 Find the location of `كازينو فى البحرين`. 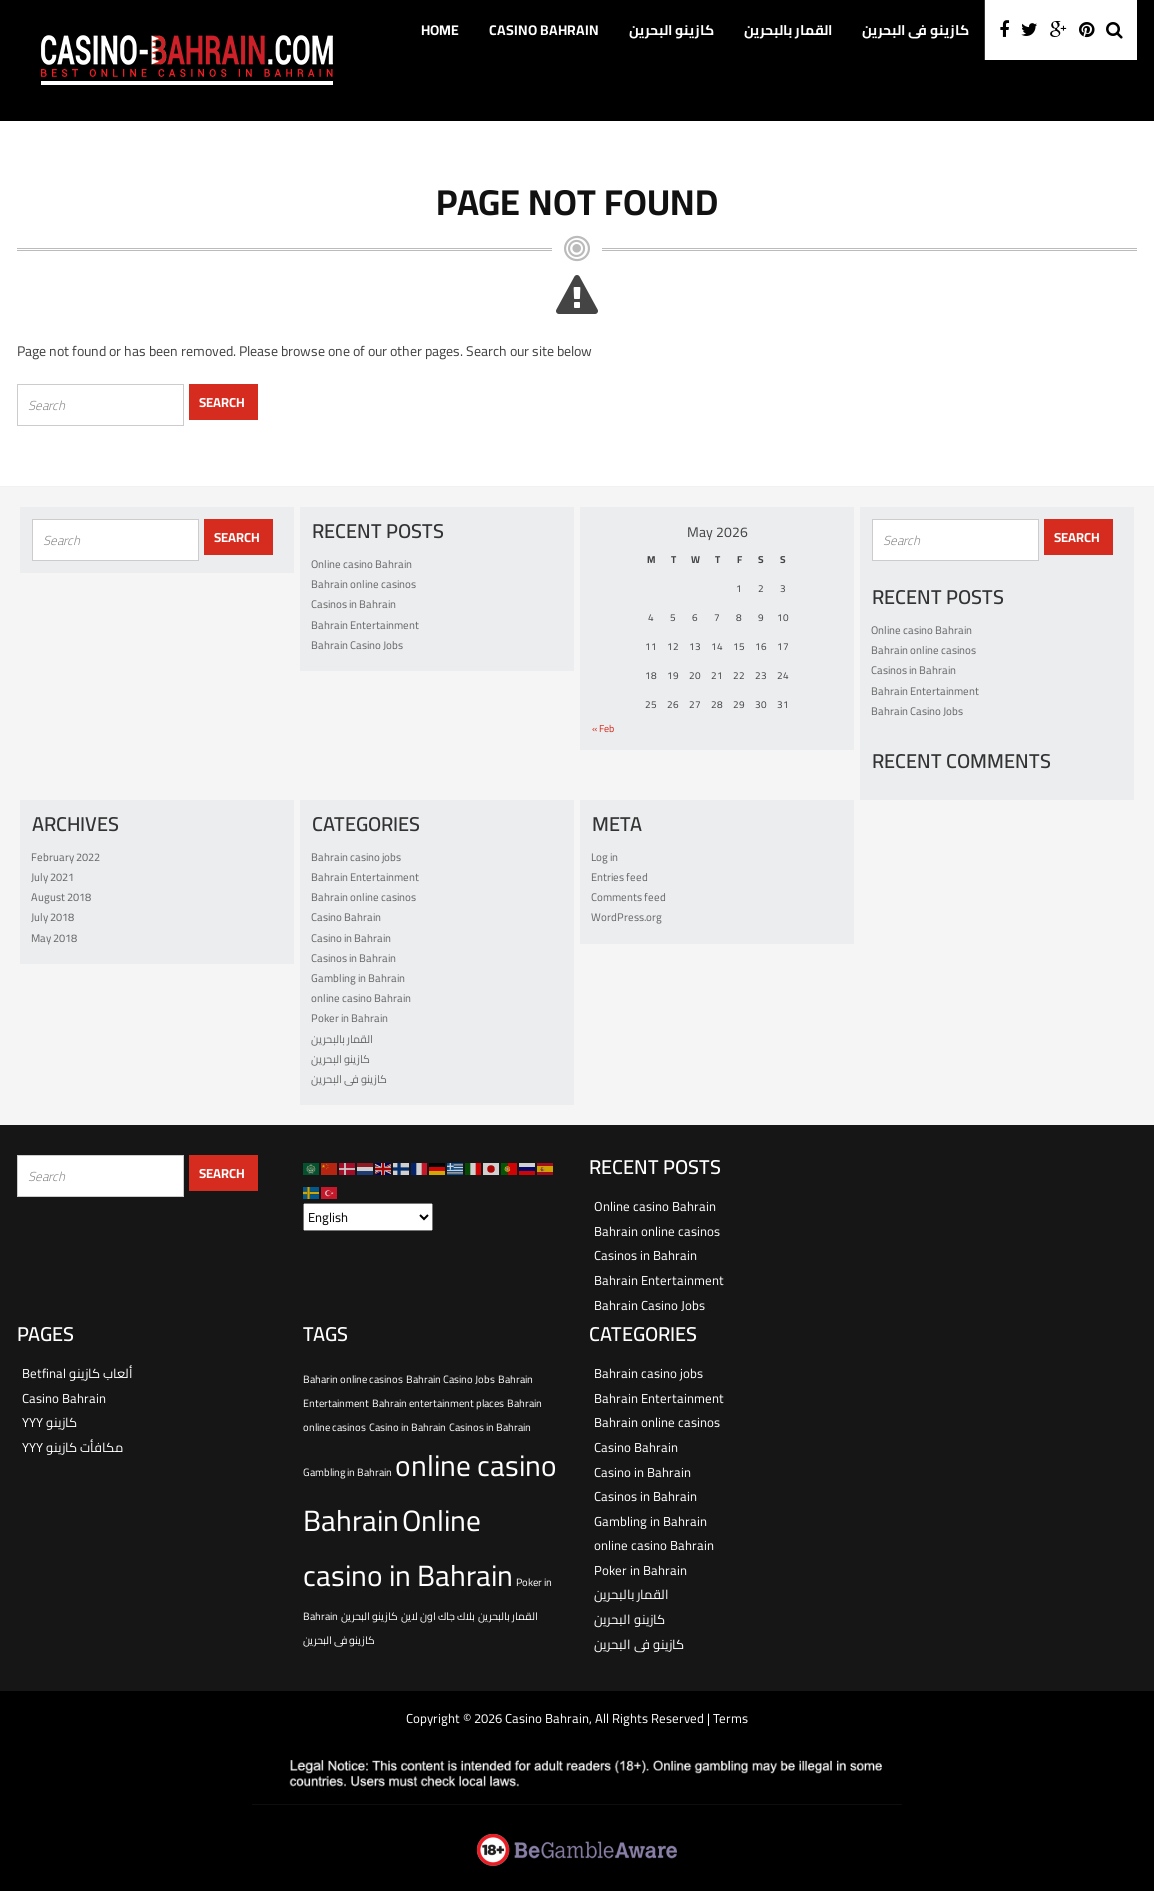

كازينو فى البحرين is located at coordinates (915, 30).